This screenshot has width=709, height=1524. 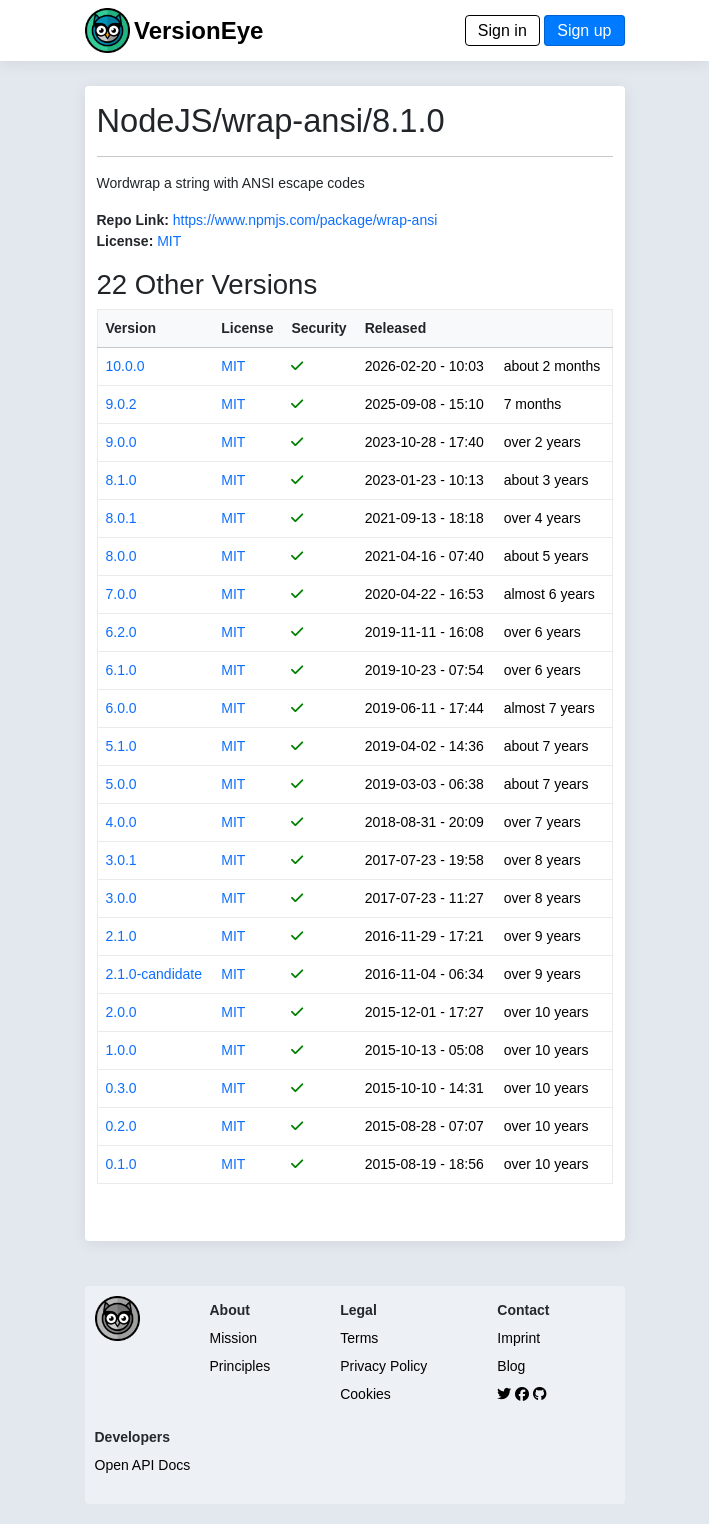 What do you see at coordinates (121, 1164) in the screenshot?
I see `0.1.0` at bounding box center [121, 1164].